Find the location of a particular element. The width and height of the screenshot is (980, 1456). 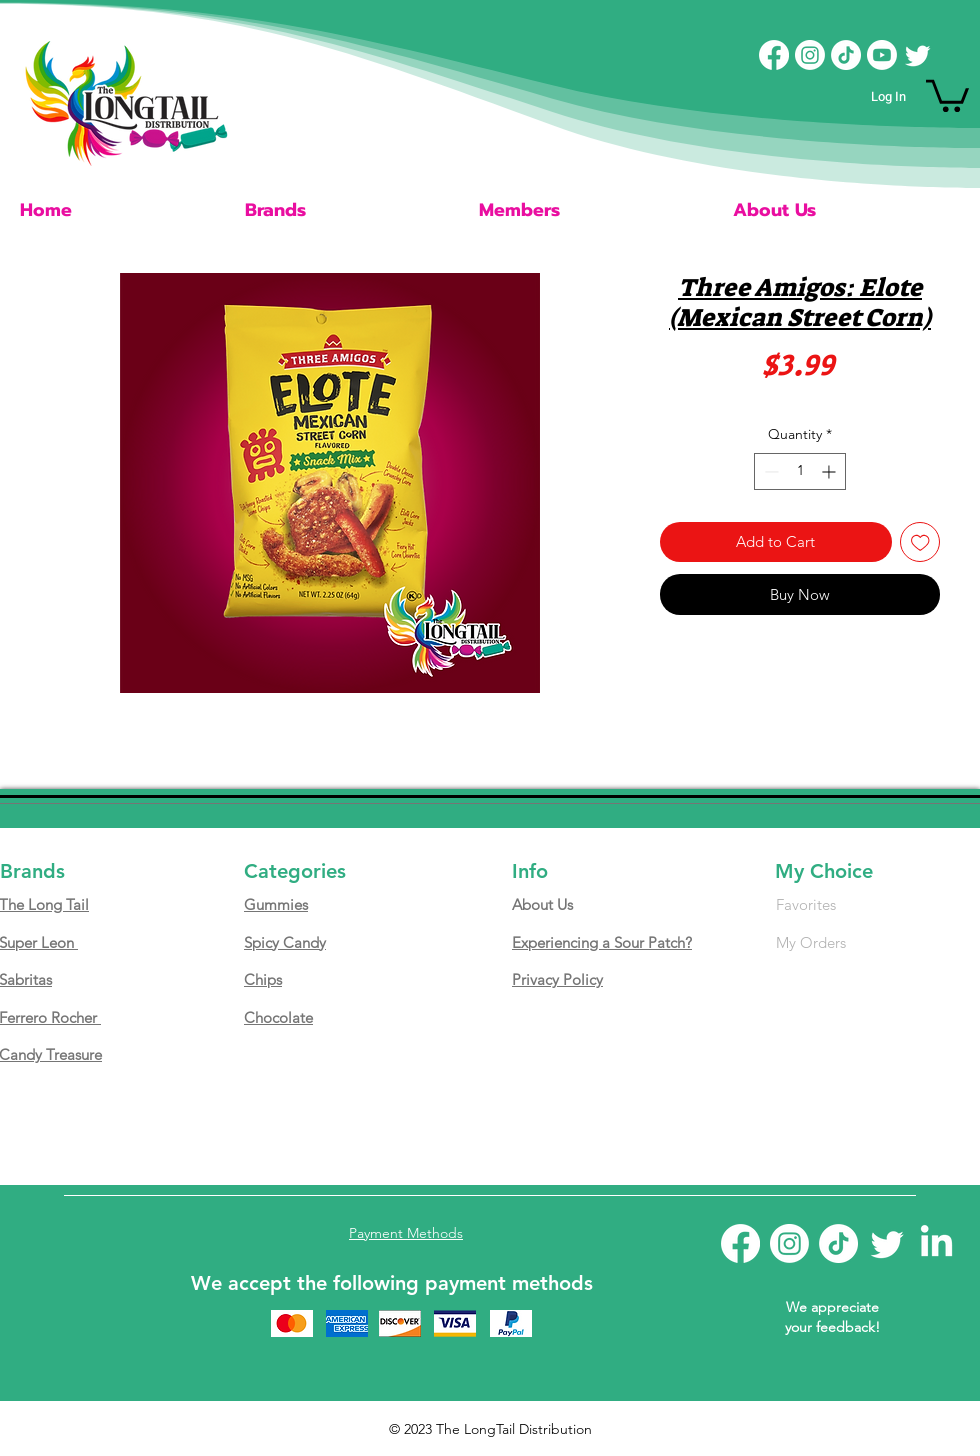

[Add to Wishlist] is located at coordinates (920, 542).